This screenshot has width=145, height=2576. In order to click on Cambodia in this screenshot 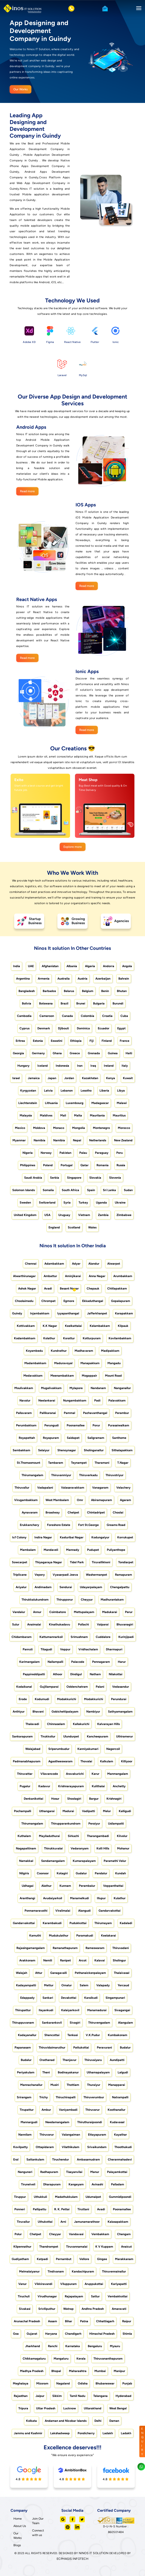, I will do `click(24, 1016)`.